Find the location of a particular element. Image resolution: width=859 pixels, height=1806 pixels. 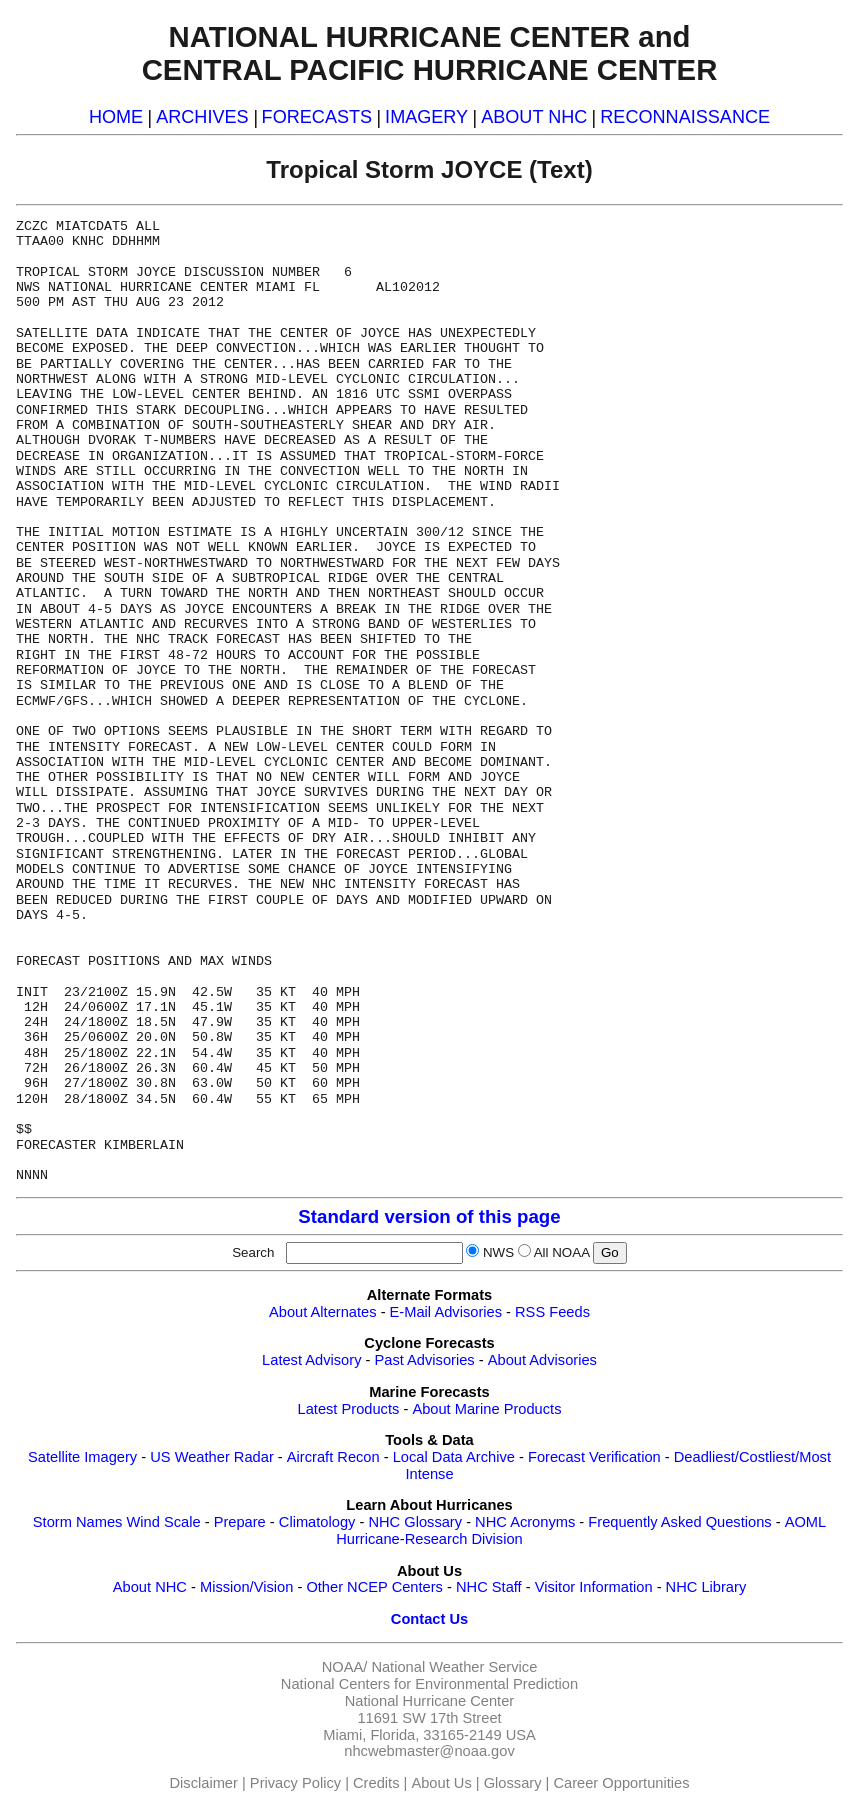

Storm Names is located at coordinates (78, 1522).